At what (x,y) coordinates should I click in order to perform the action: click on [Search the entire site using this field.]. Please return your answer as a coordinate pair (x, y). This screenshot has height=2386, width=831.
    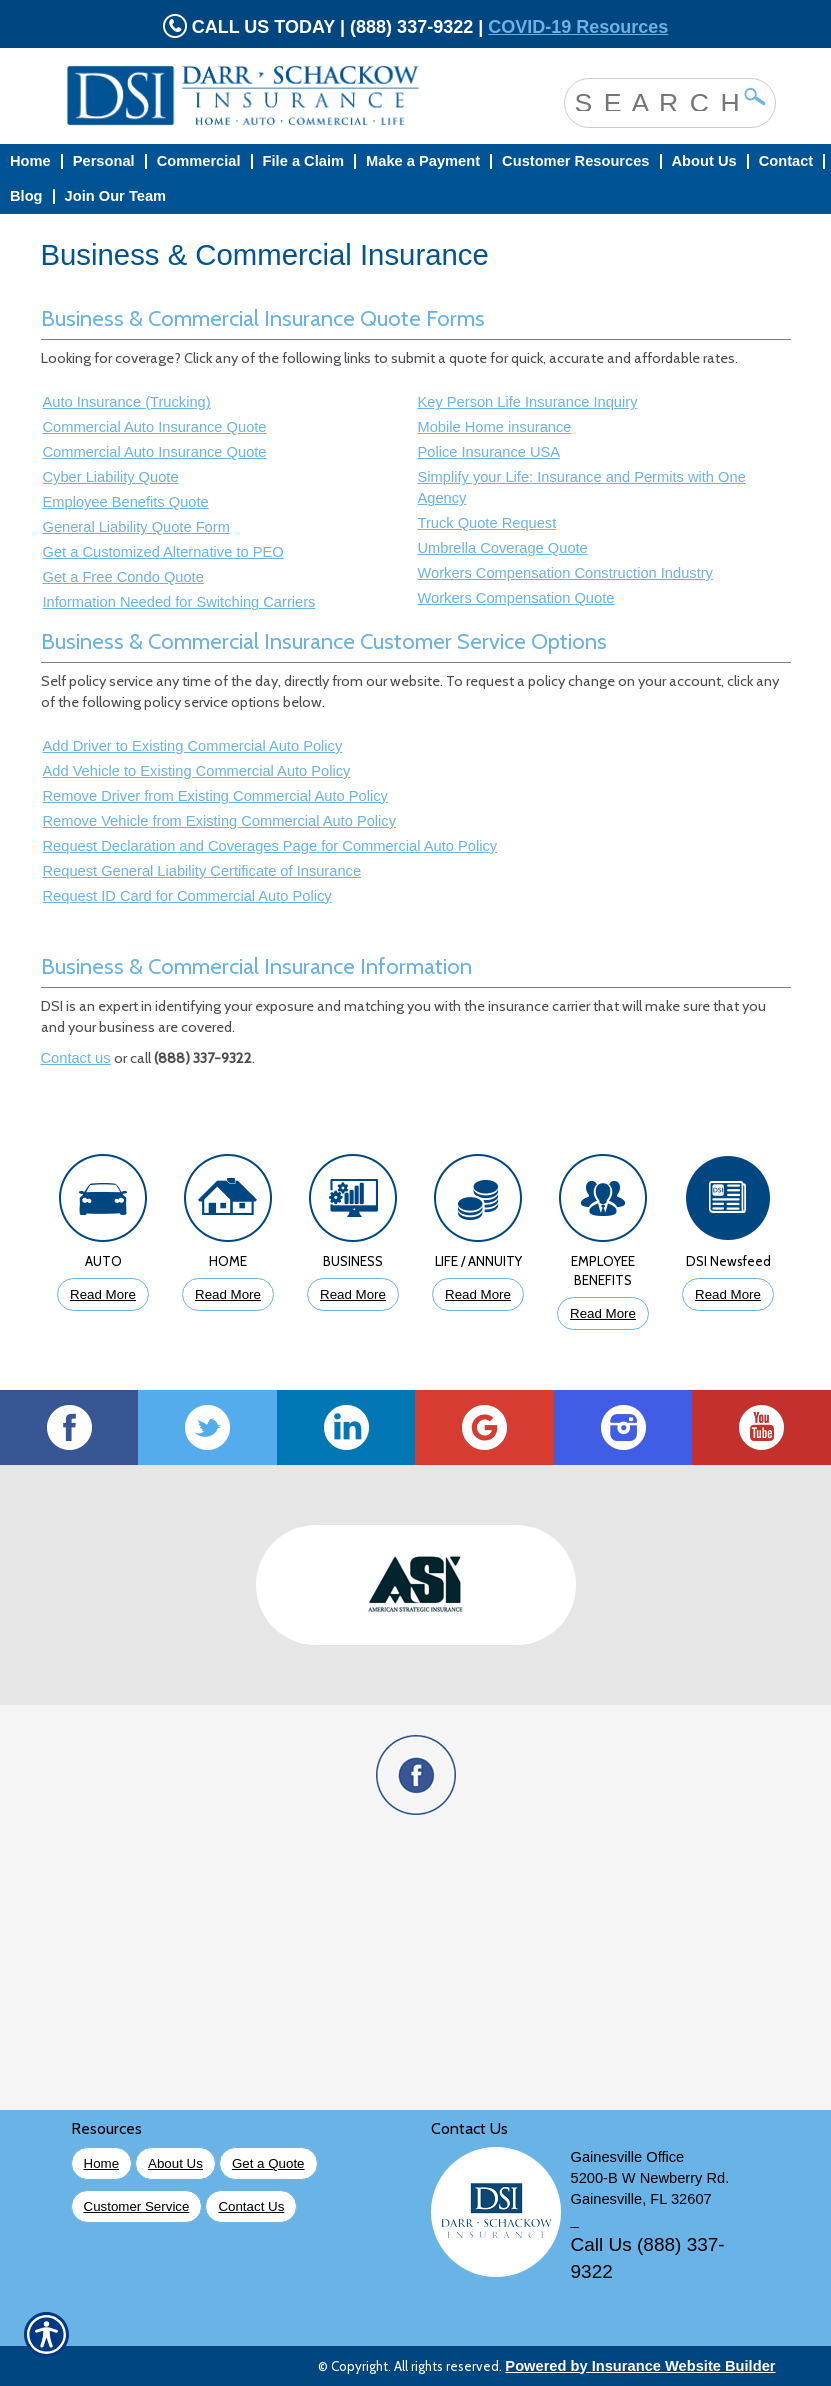
    Looking at the image, I should click on (655, 101).